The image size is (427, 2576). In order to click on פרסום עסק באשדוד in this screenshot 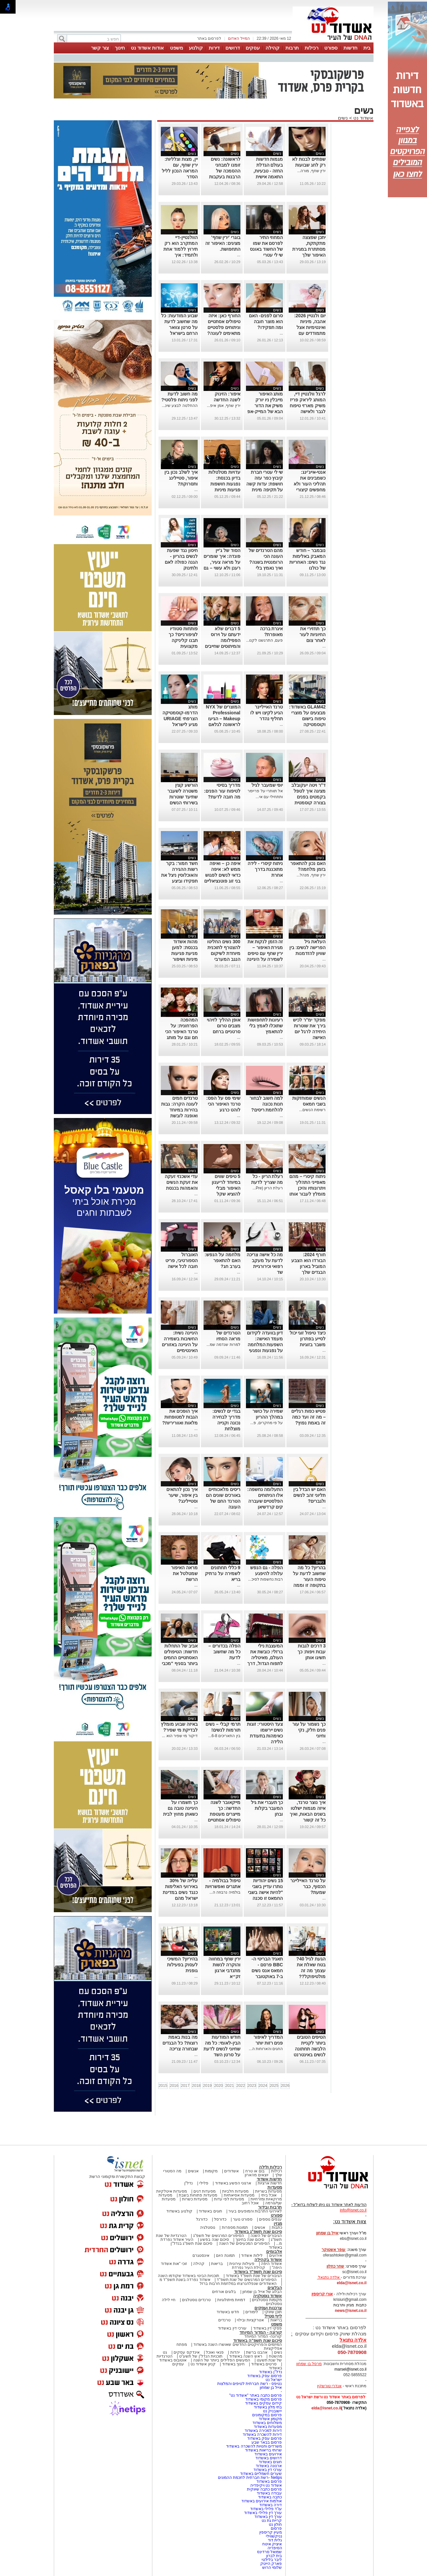, I will do `click(264, 2376)`.